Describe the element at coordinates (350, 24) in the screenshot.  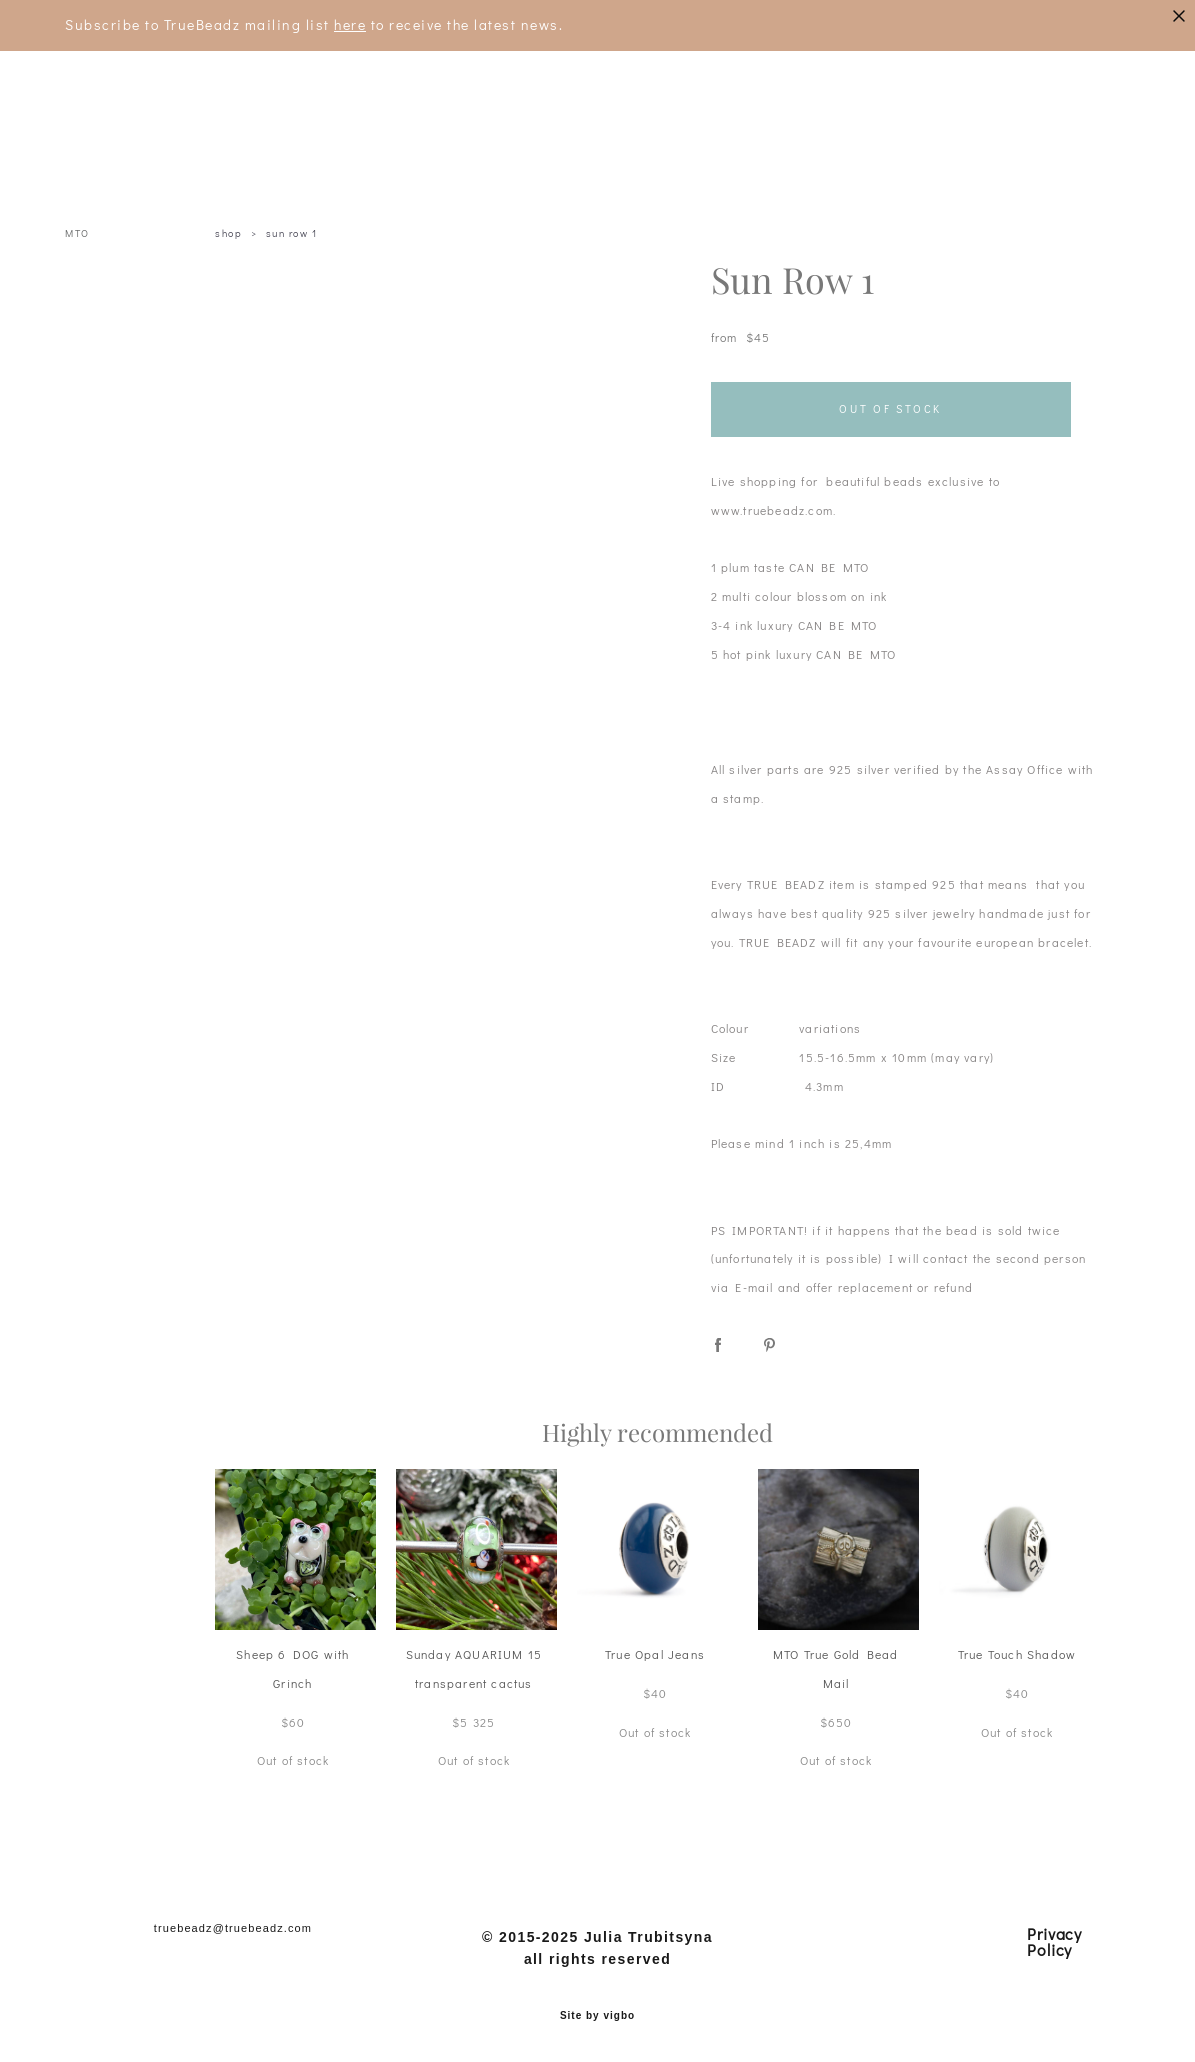
I see `here` at that location.